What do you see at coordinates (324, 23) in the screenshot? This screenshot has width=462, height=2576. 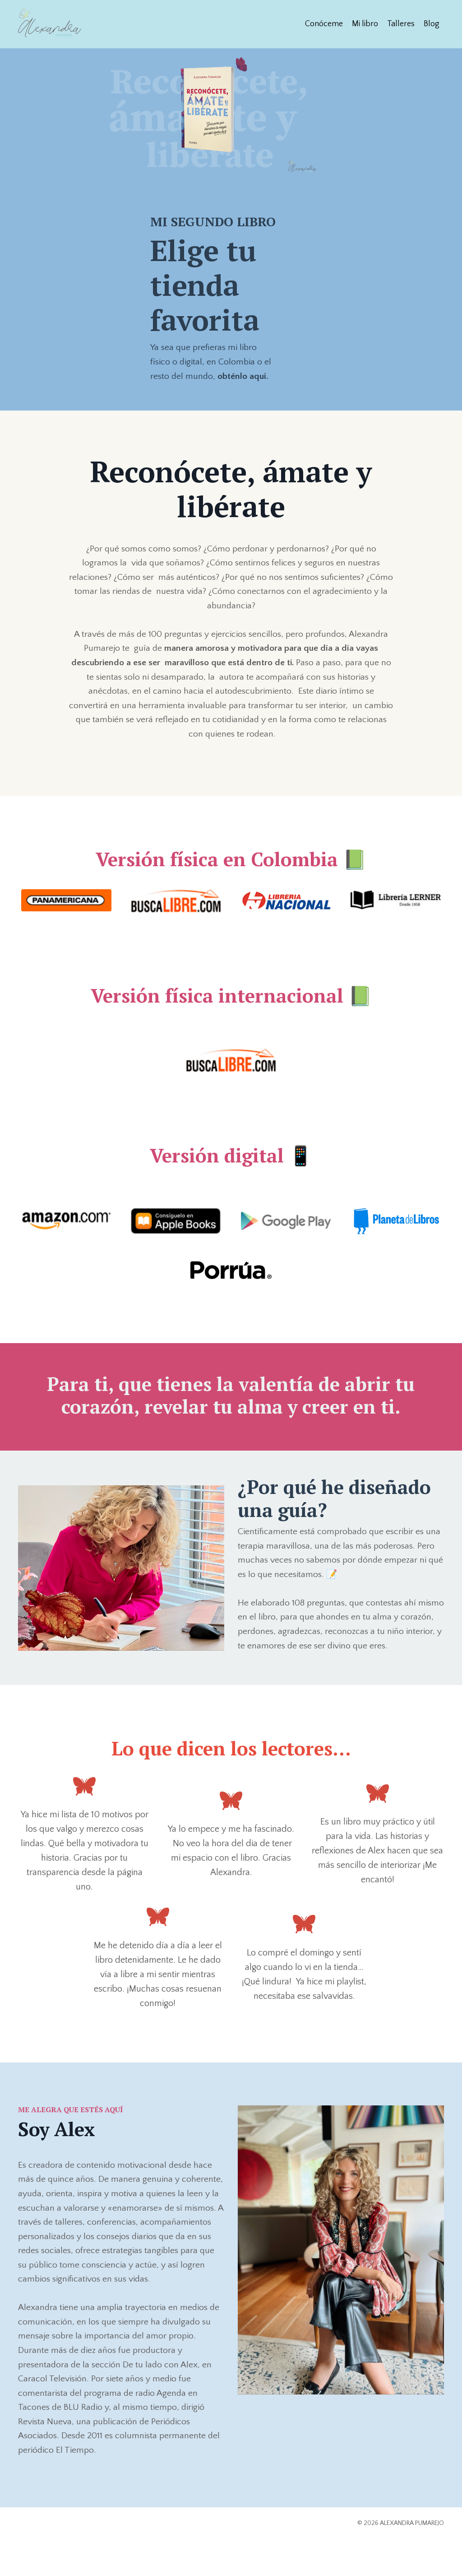 I see `Conóceme` at bounding box center [324, 23].